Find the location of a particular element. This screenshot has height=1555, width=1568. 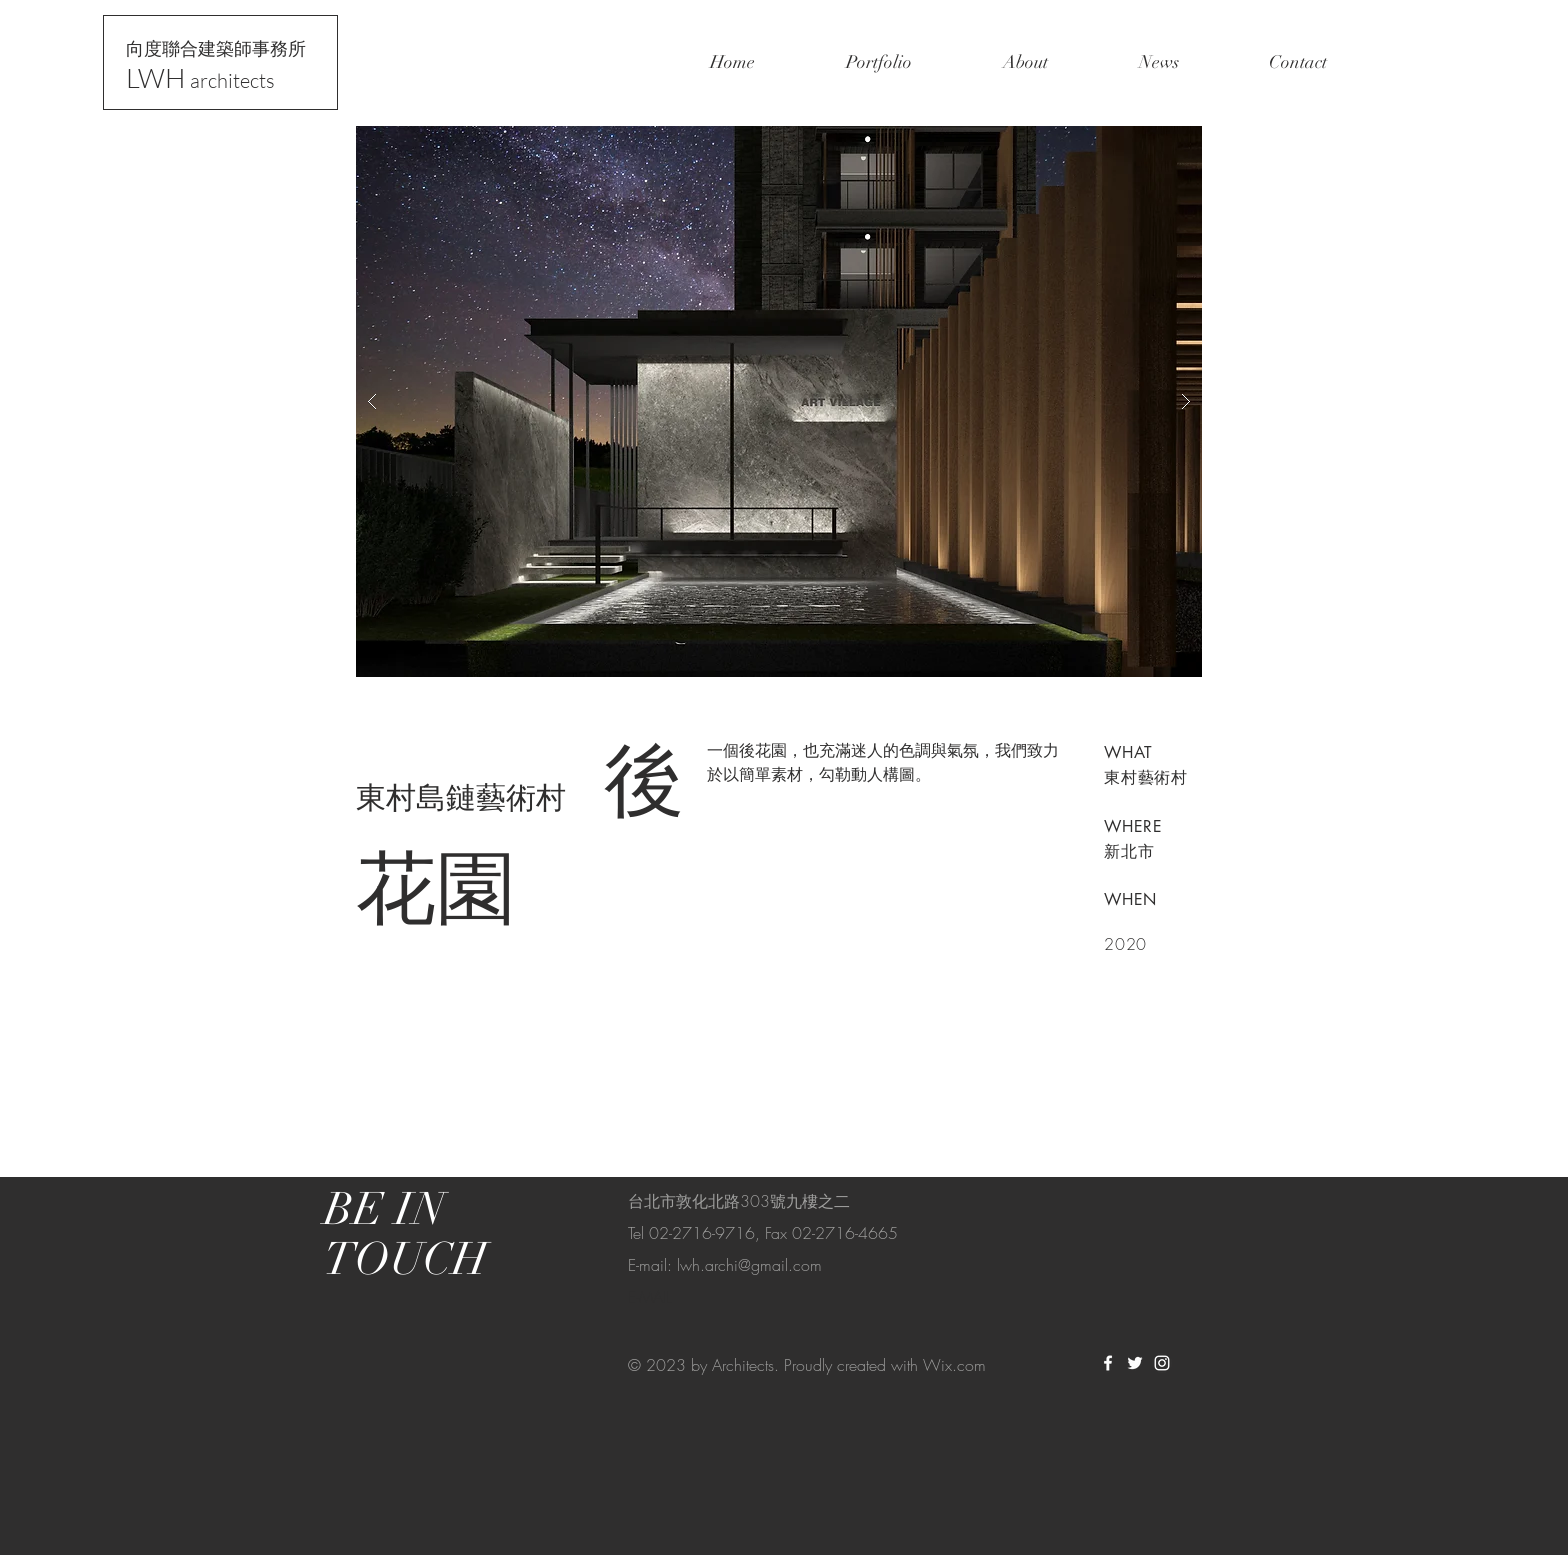

lwh.archi@gmail.com is located at coordinates (749, 1265).